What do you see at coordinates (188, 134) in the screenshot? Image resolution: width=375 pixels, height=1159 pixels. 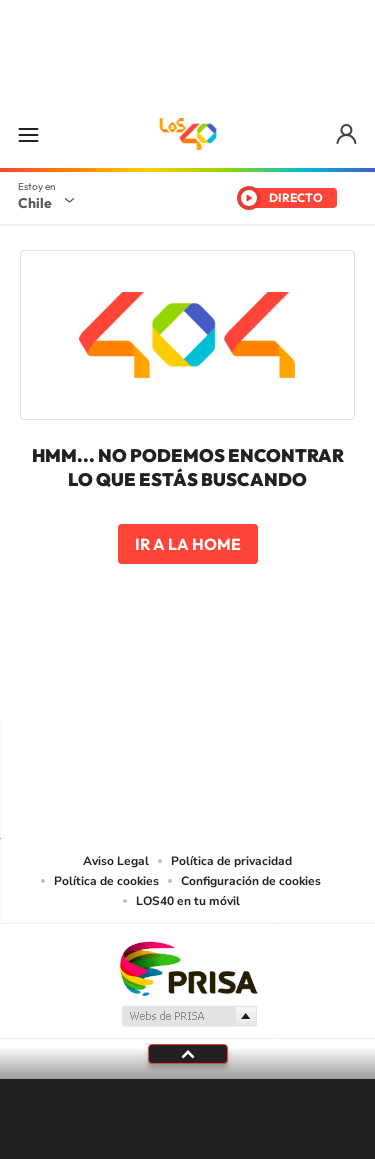 I see `LOS40 Chile` at bounding box center [188, 134].